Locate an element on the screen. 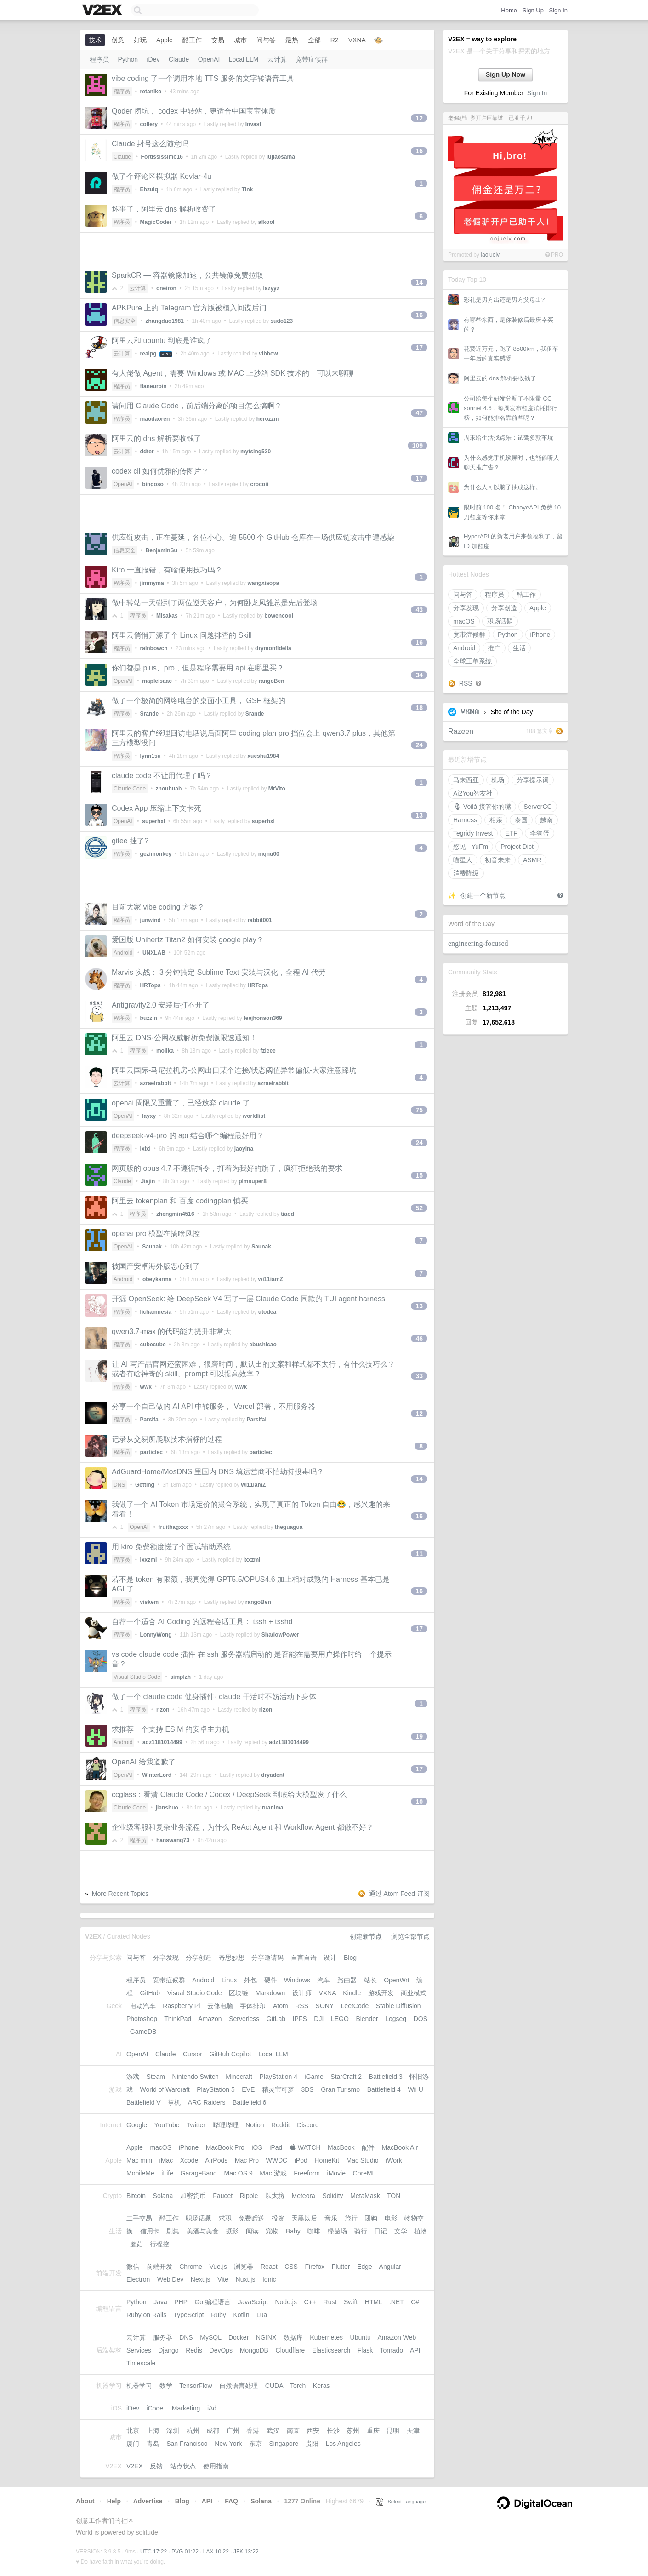  求职 is located at coordinates (225, 2218).